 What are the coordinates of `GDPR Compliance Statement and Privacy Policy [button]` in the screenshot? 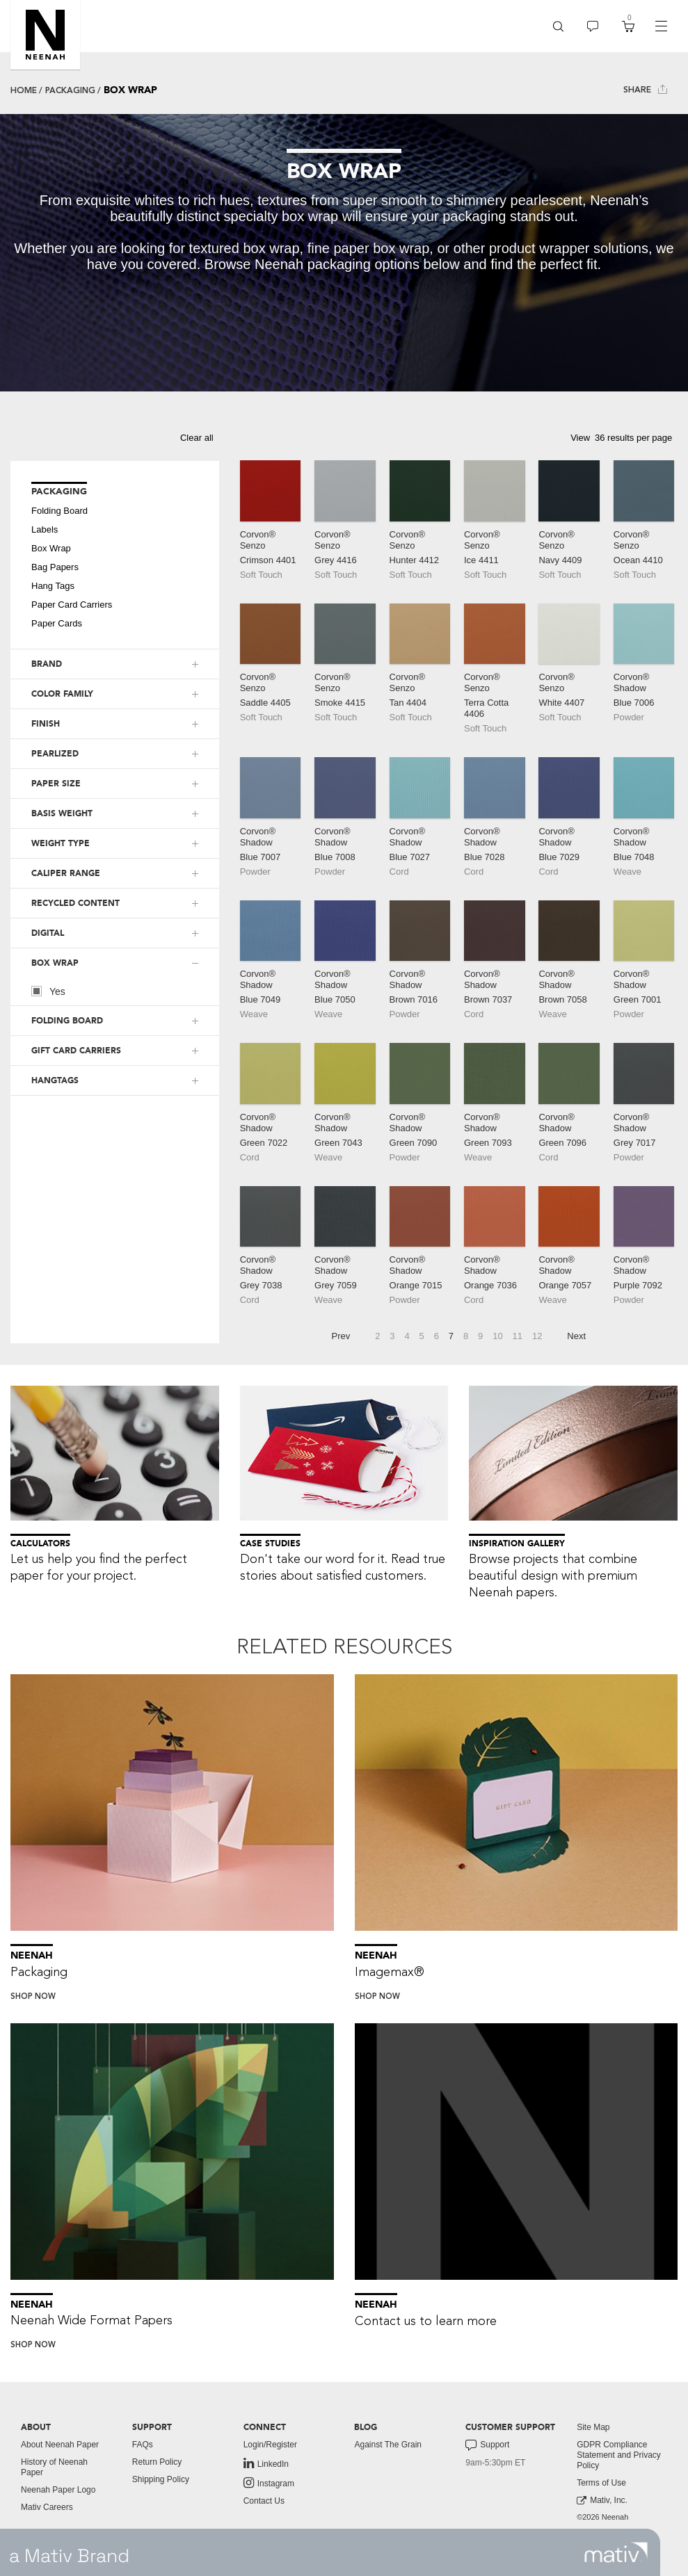 It's located at (619, 2455).